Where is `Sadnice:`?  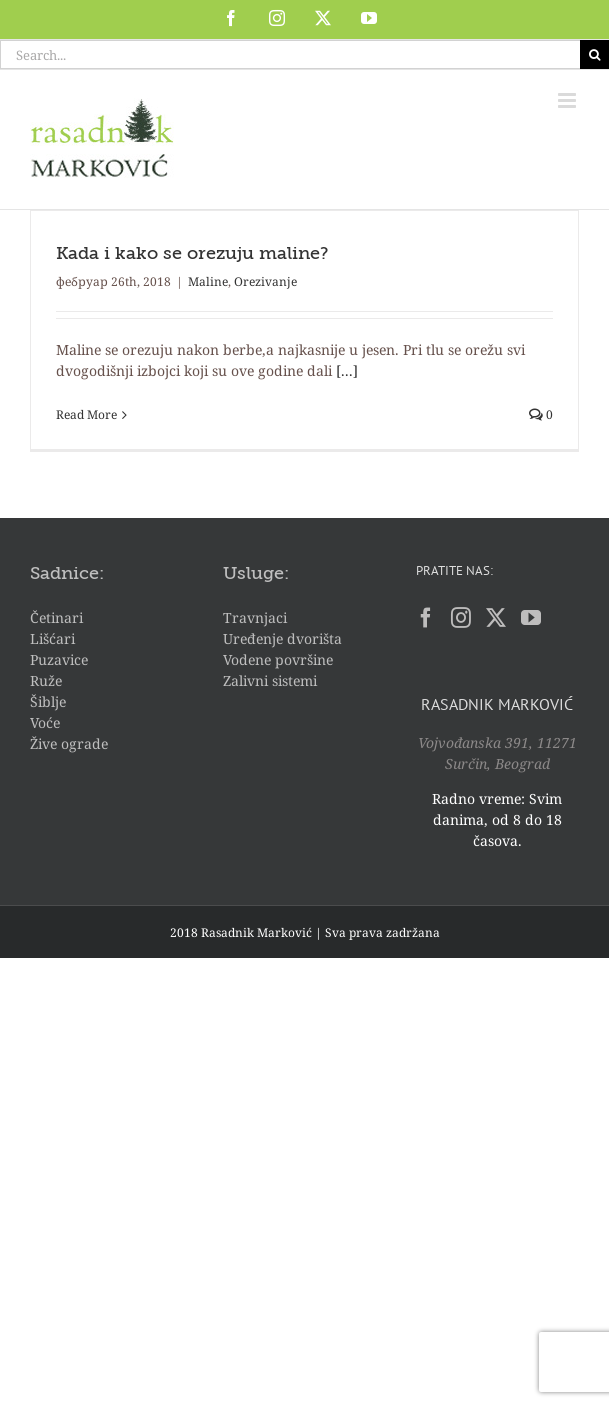
Sadnice: is located at coordinates (67, 574).